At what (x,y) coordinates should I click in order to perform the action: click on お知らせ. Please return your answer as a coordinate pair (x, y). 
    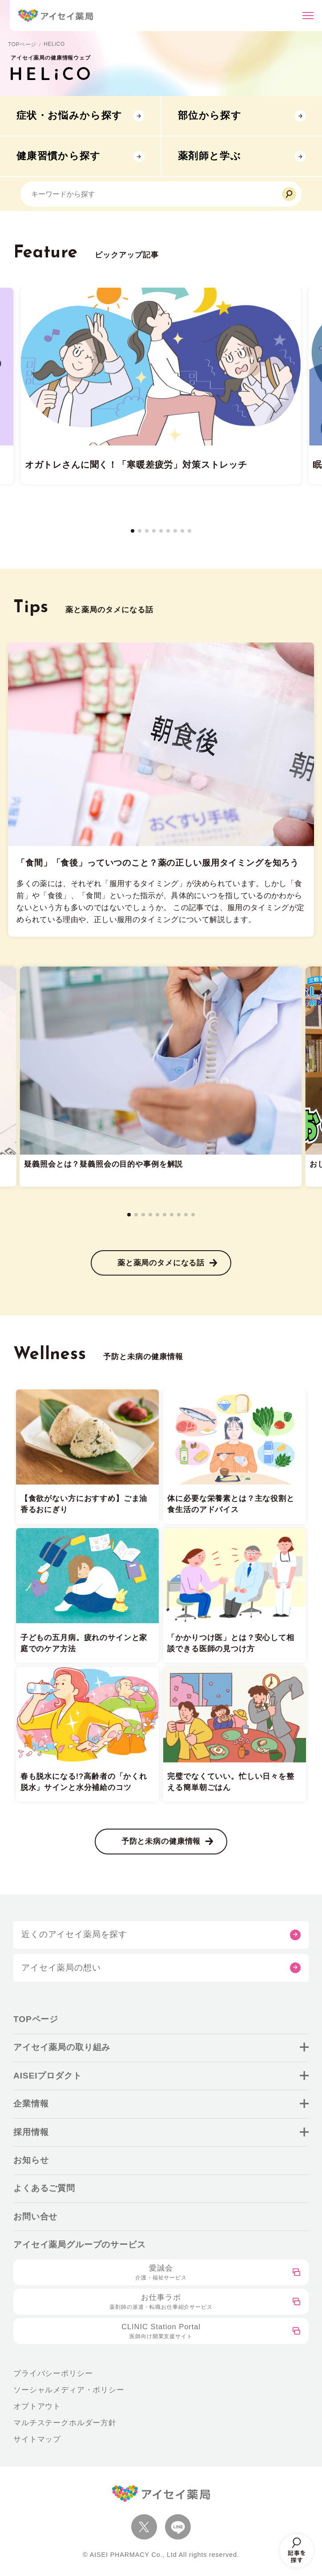
    Looking at the image, I should click on (30, 2160).